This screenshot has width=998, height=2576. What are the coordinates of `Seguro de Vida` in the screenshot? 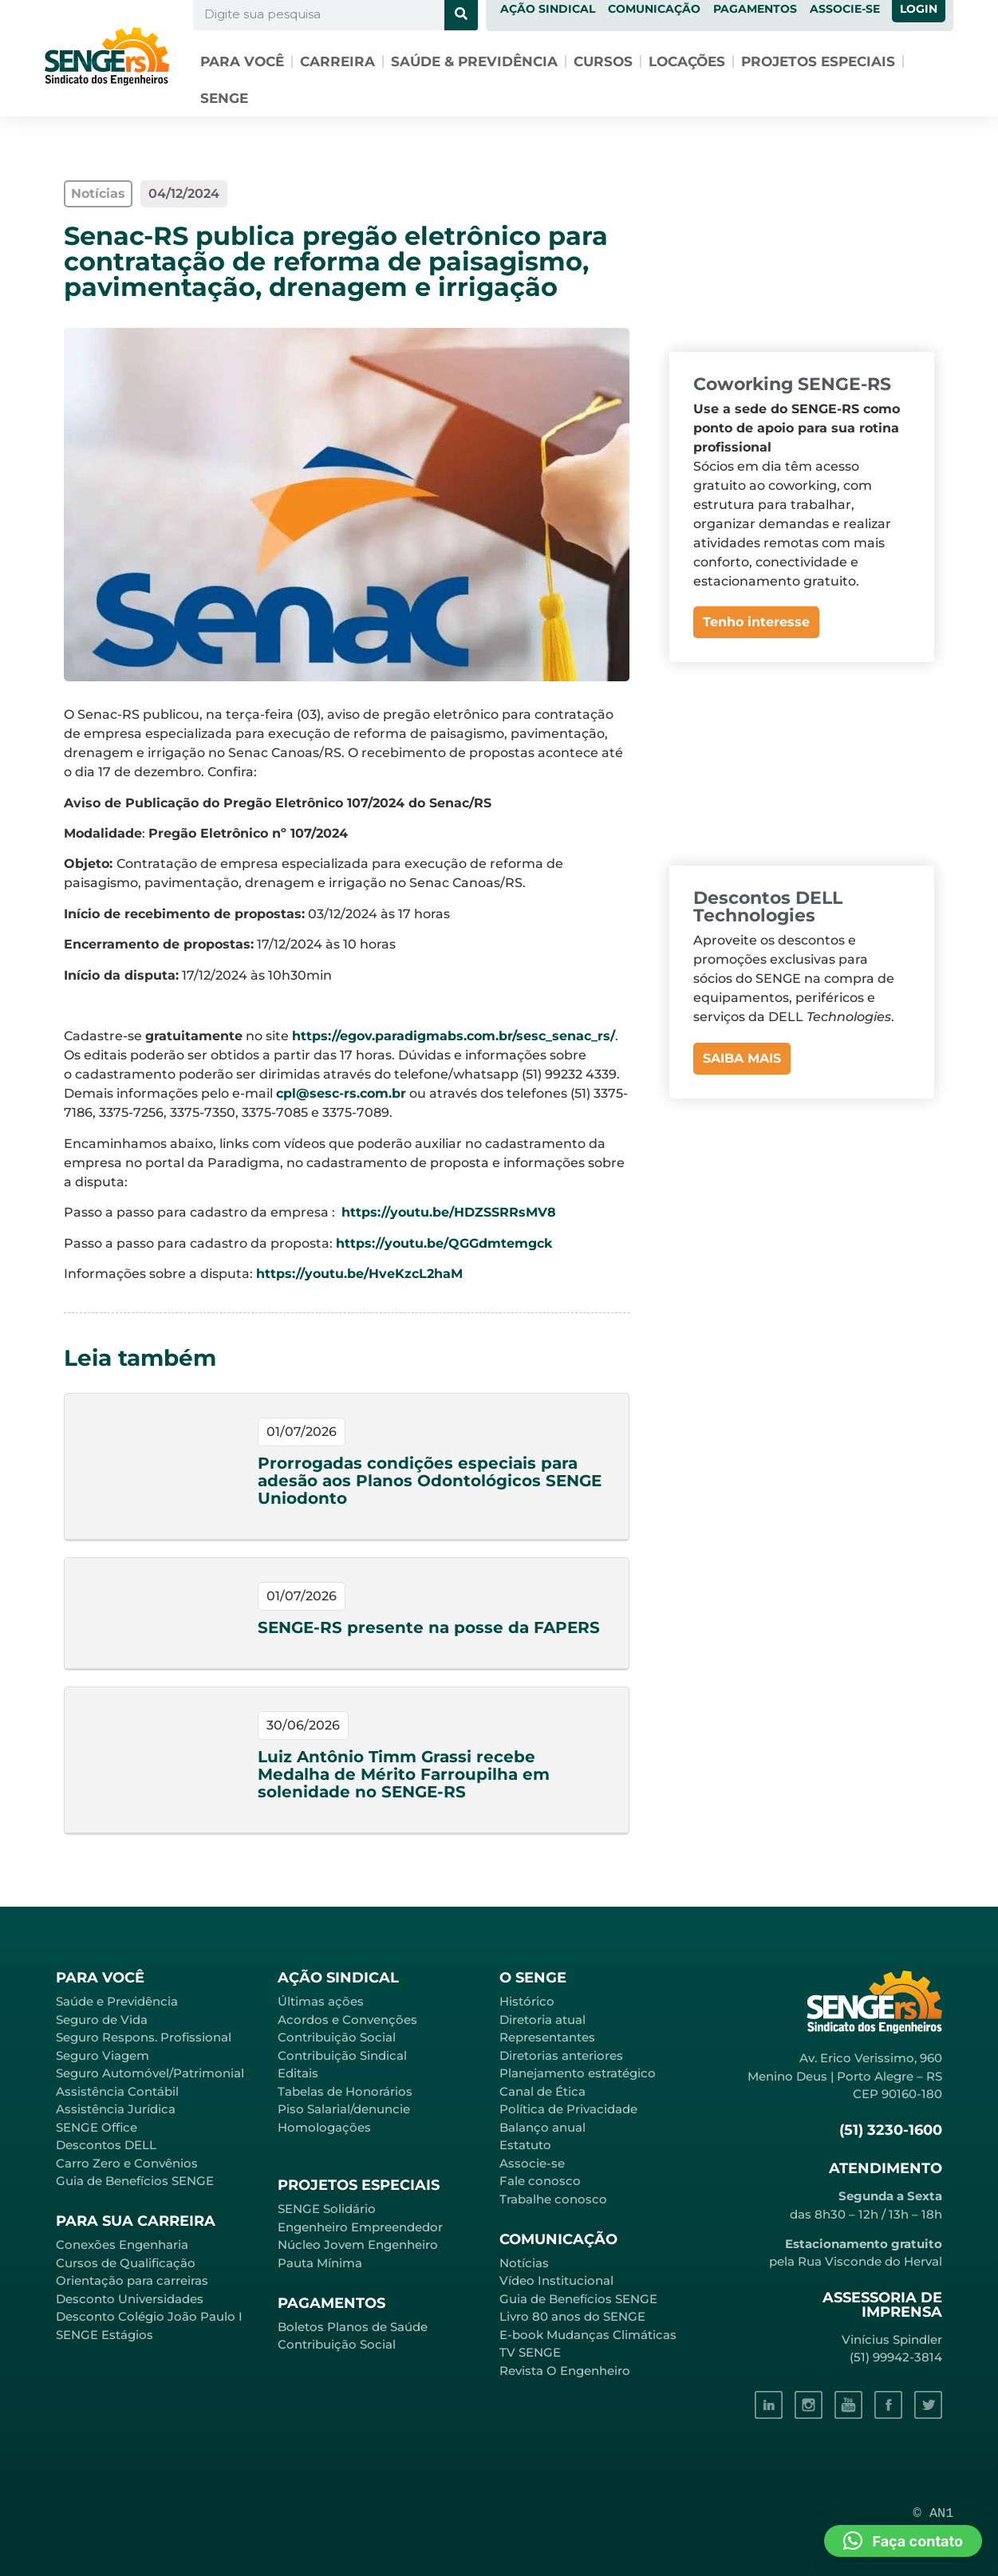 It's located at (102, 2019).